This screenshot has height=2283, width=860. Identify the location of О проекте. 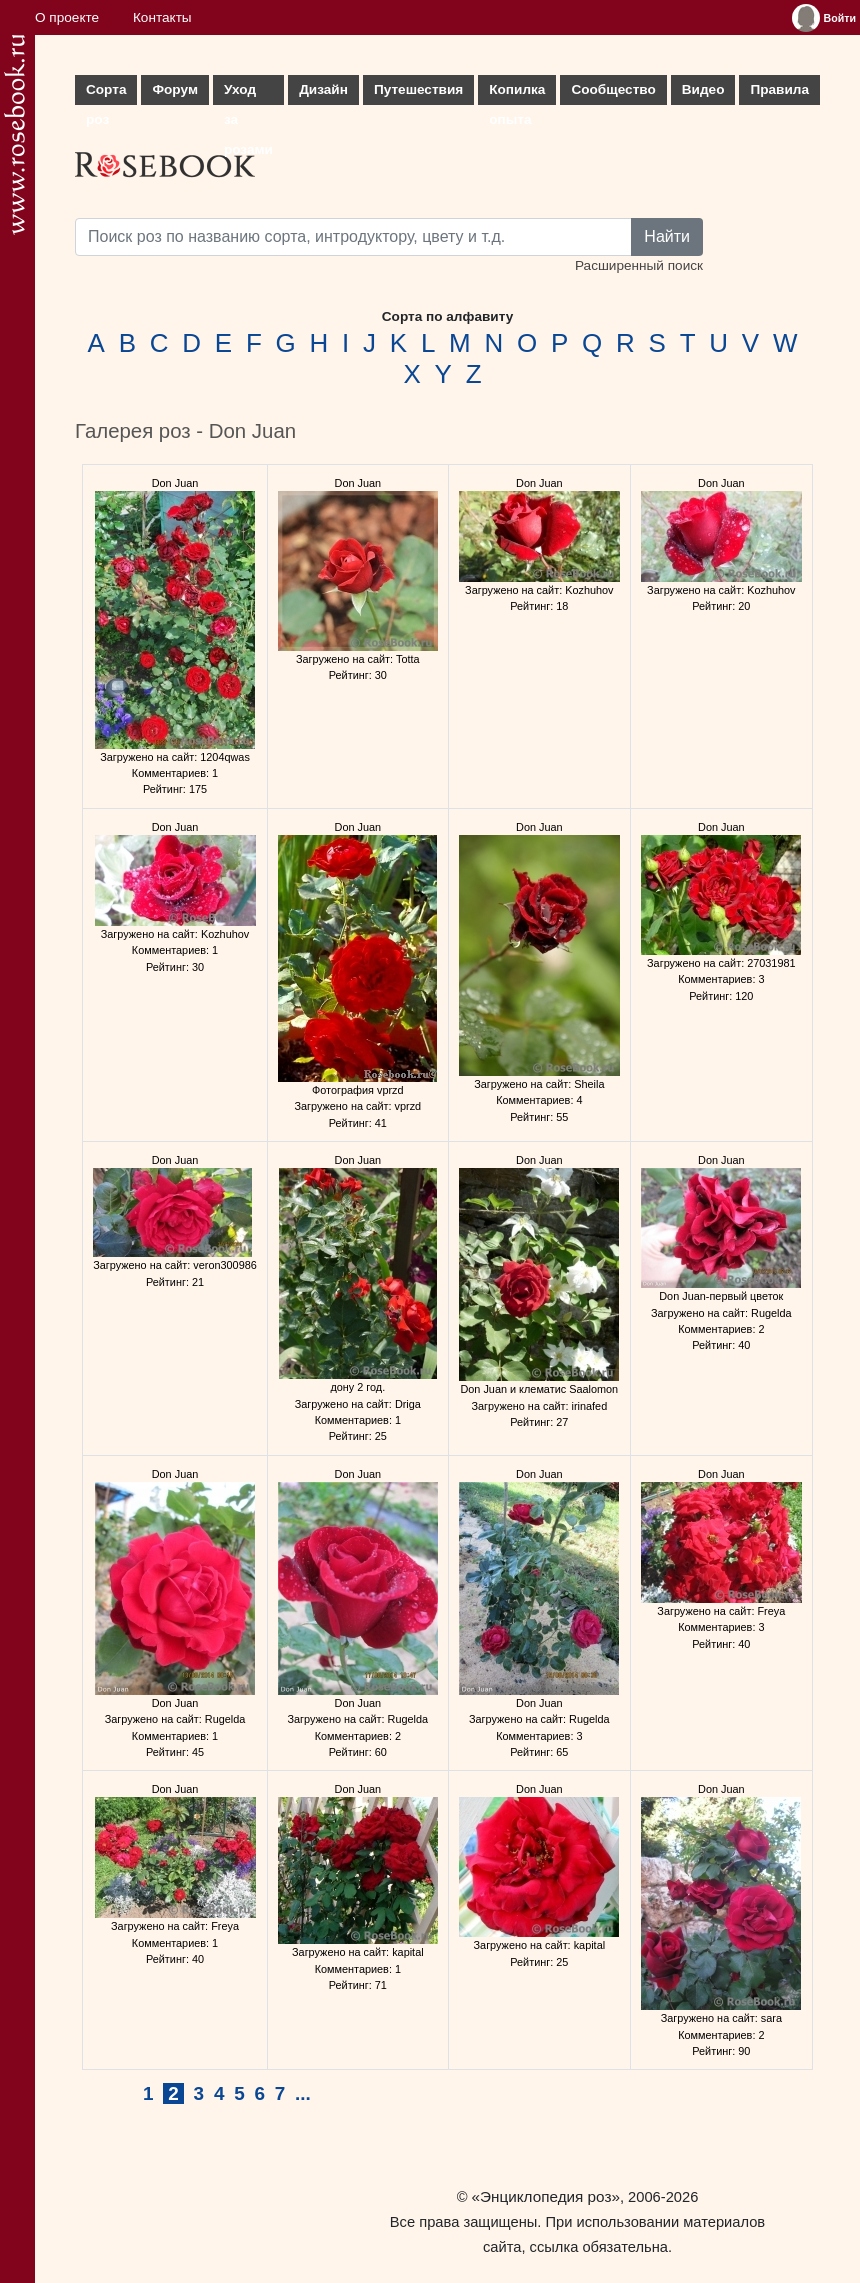
(67, 17).